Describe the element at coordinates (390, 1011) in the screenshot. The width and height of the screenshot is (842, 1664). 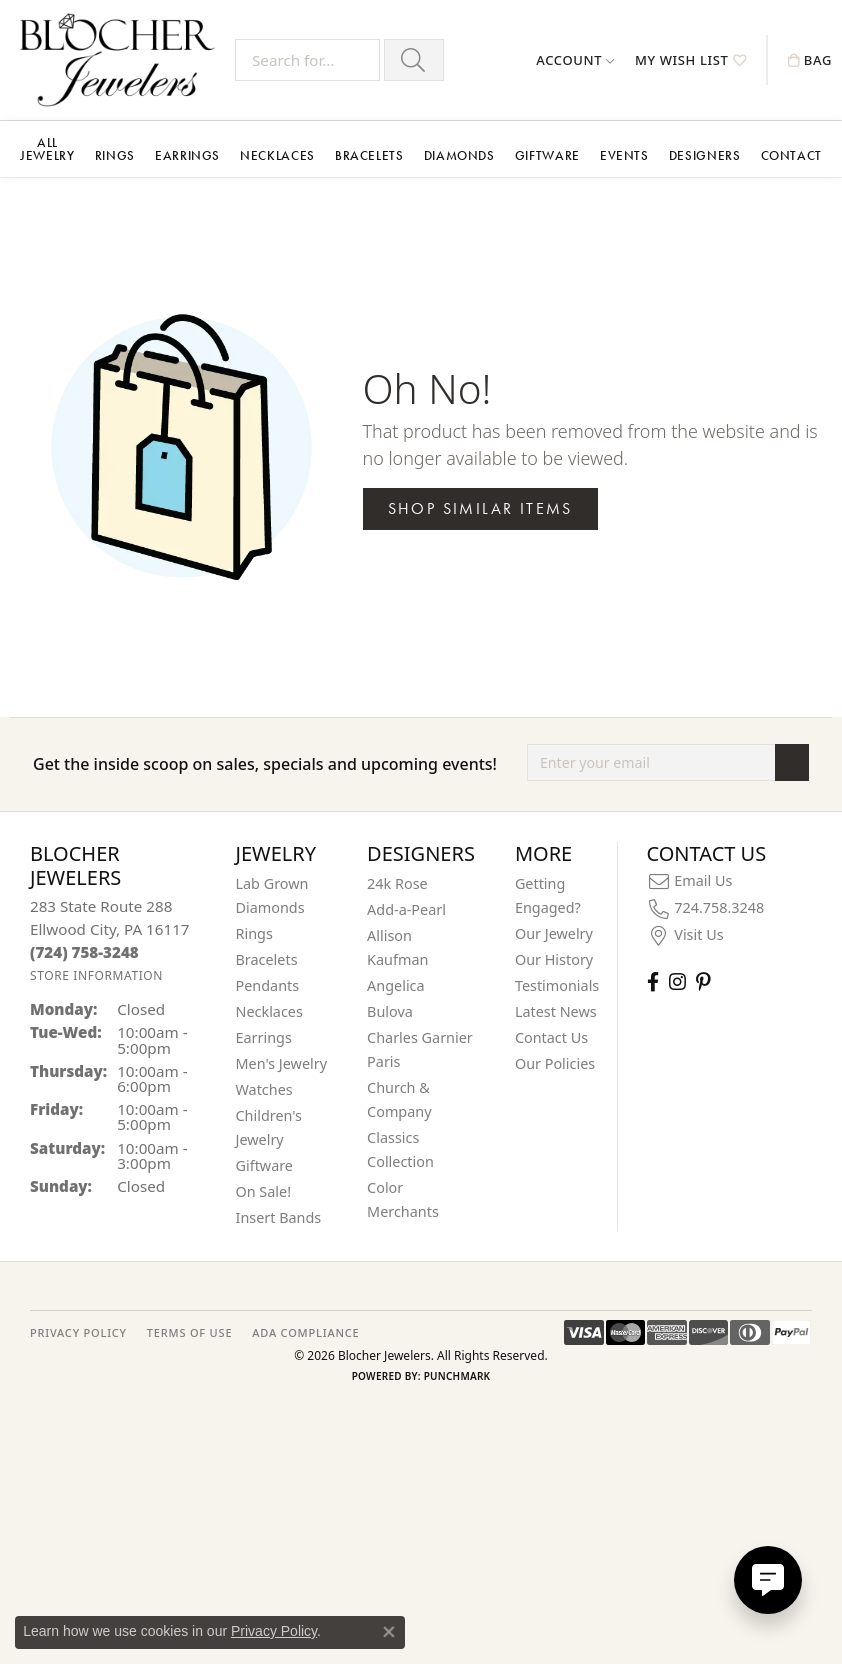
I see `Bulova` at that location.